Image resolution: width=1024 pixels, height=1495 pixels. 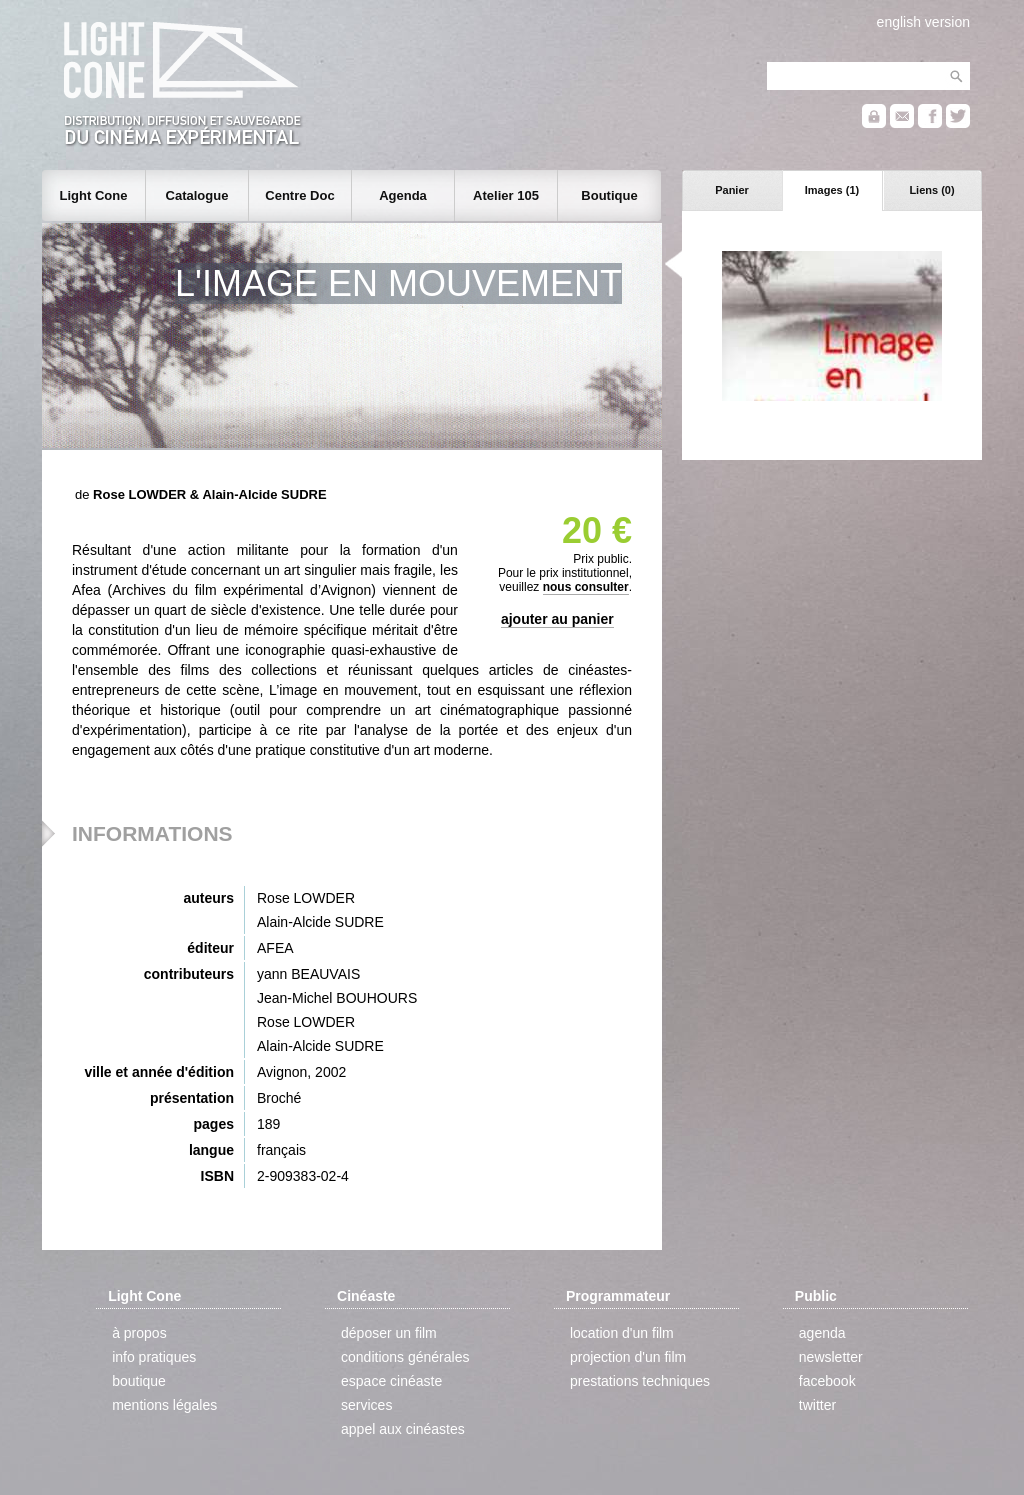 What do you see at coordinates (923, 22) in the screenshot?
I see `english version` at bounding box center [923, 22].